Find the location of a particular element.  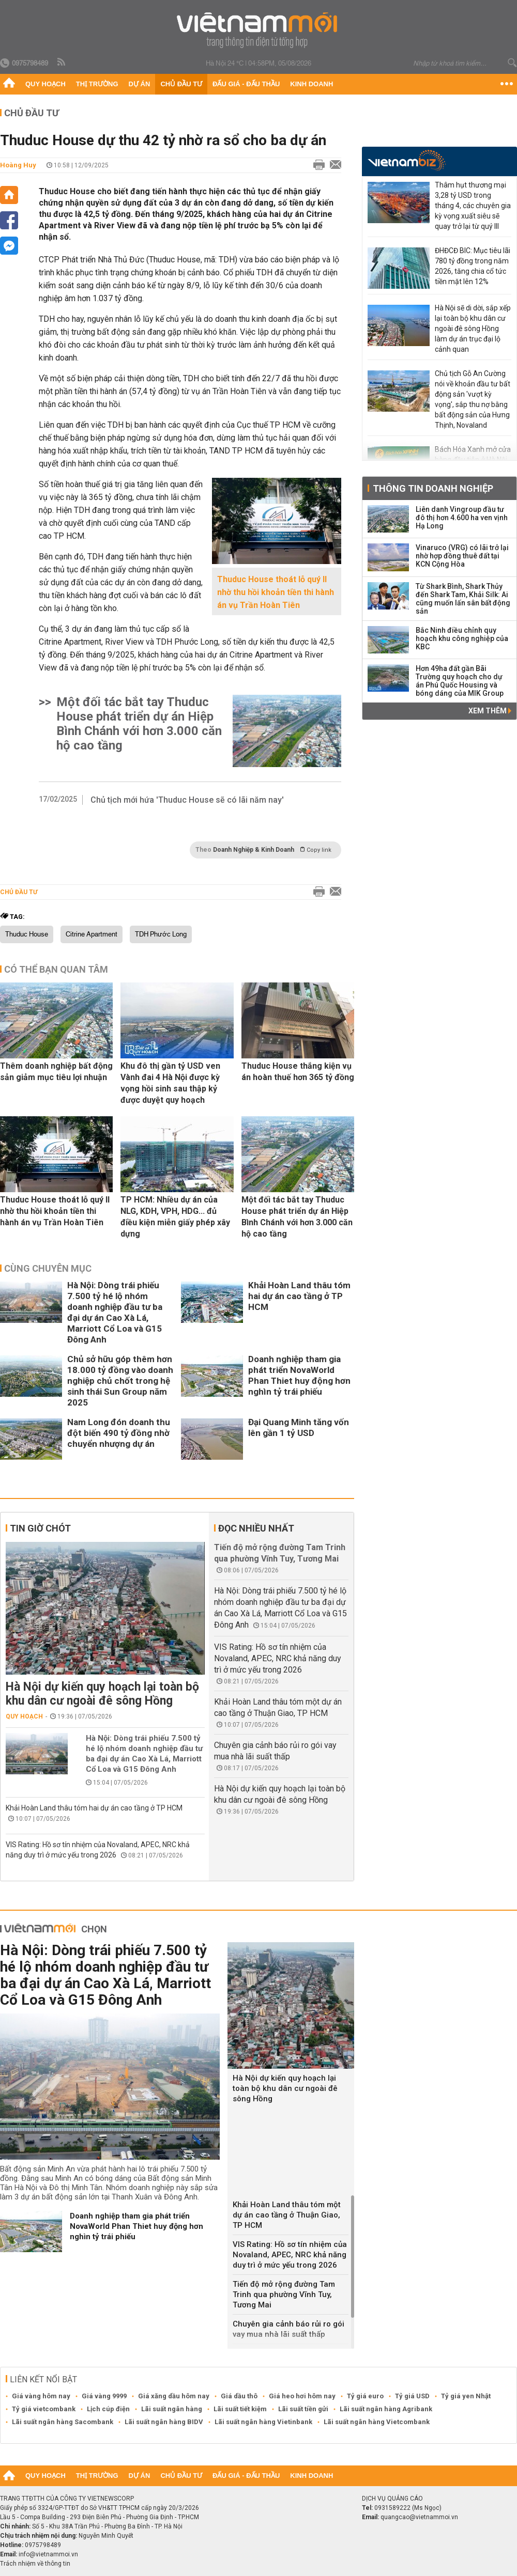

Đại Quang Minh tăng vốn lên gần 1 tỷ USD is located at coordinates (298, 1427).